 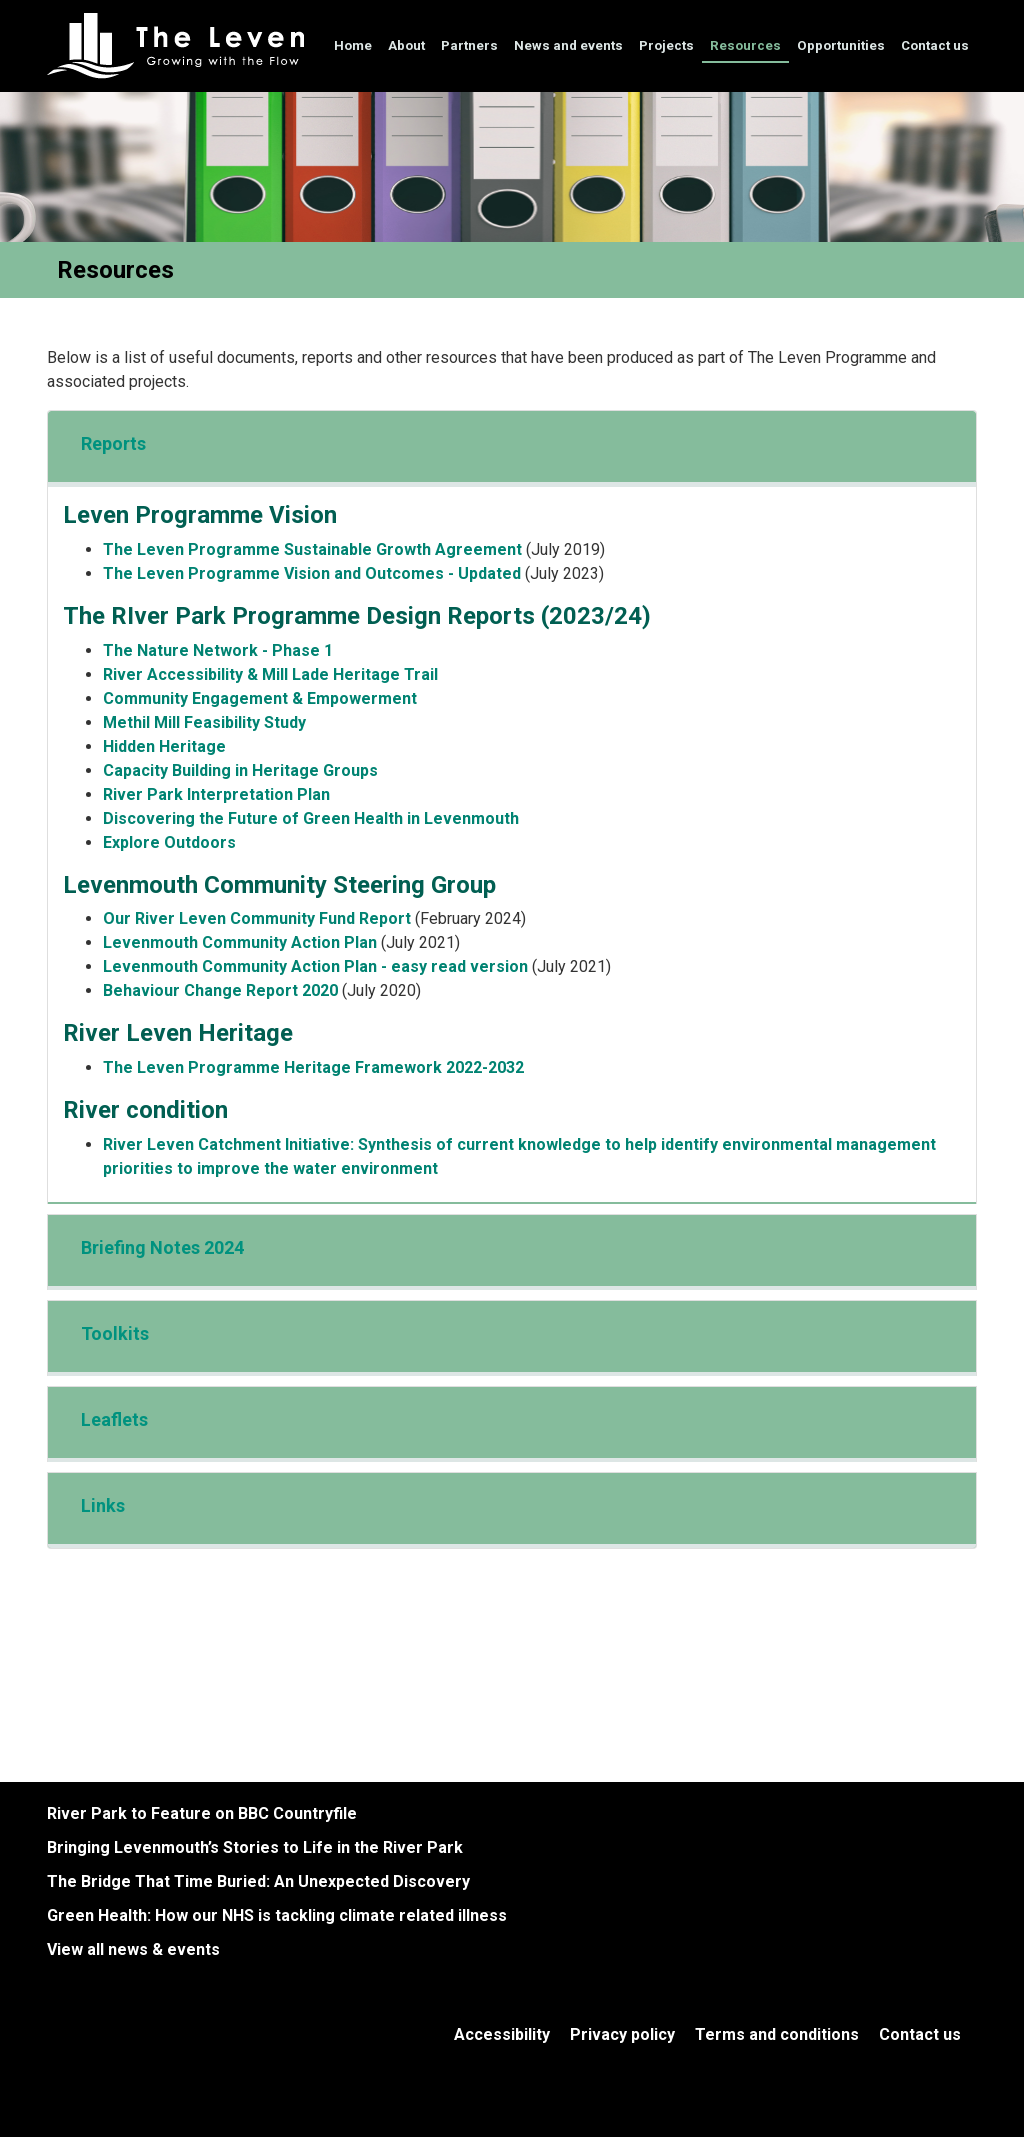 I want to click on Accessibility, so click(x=502, y=2034).